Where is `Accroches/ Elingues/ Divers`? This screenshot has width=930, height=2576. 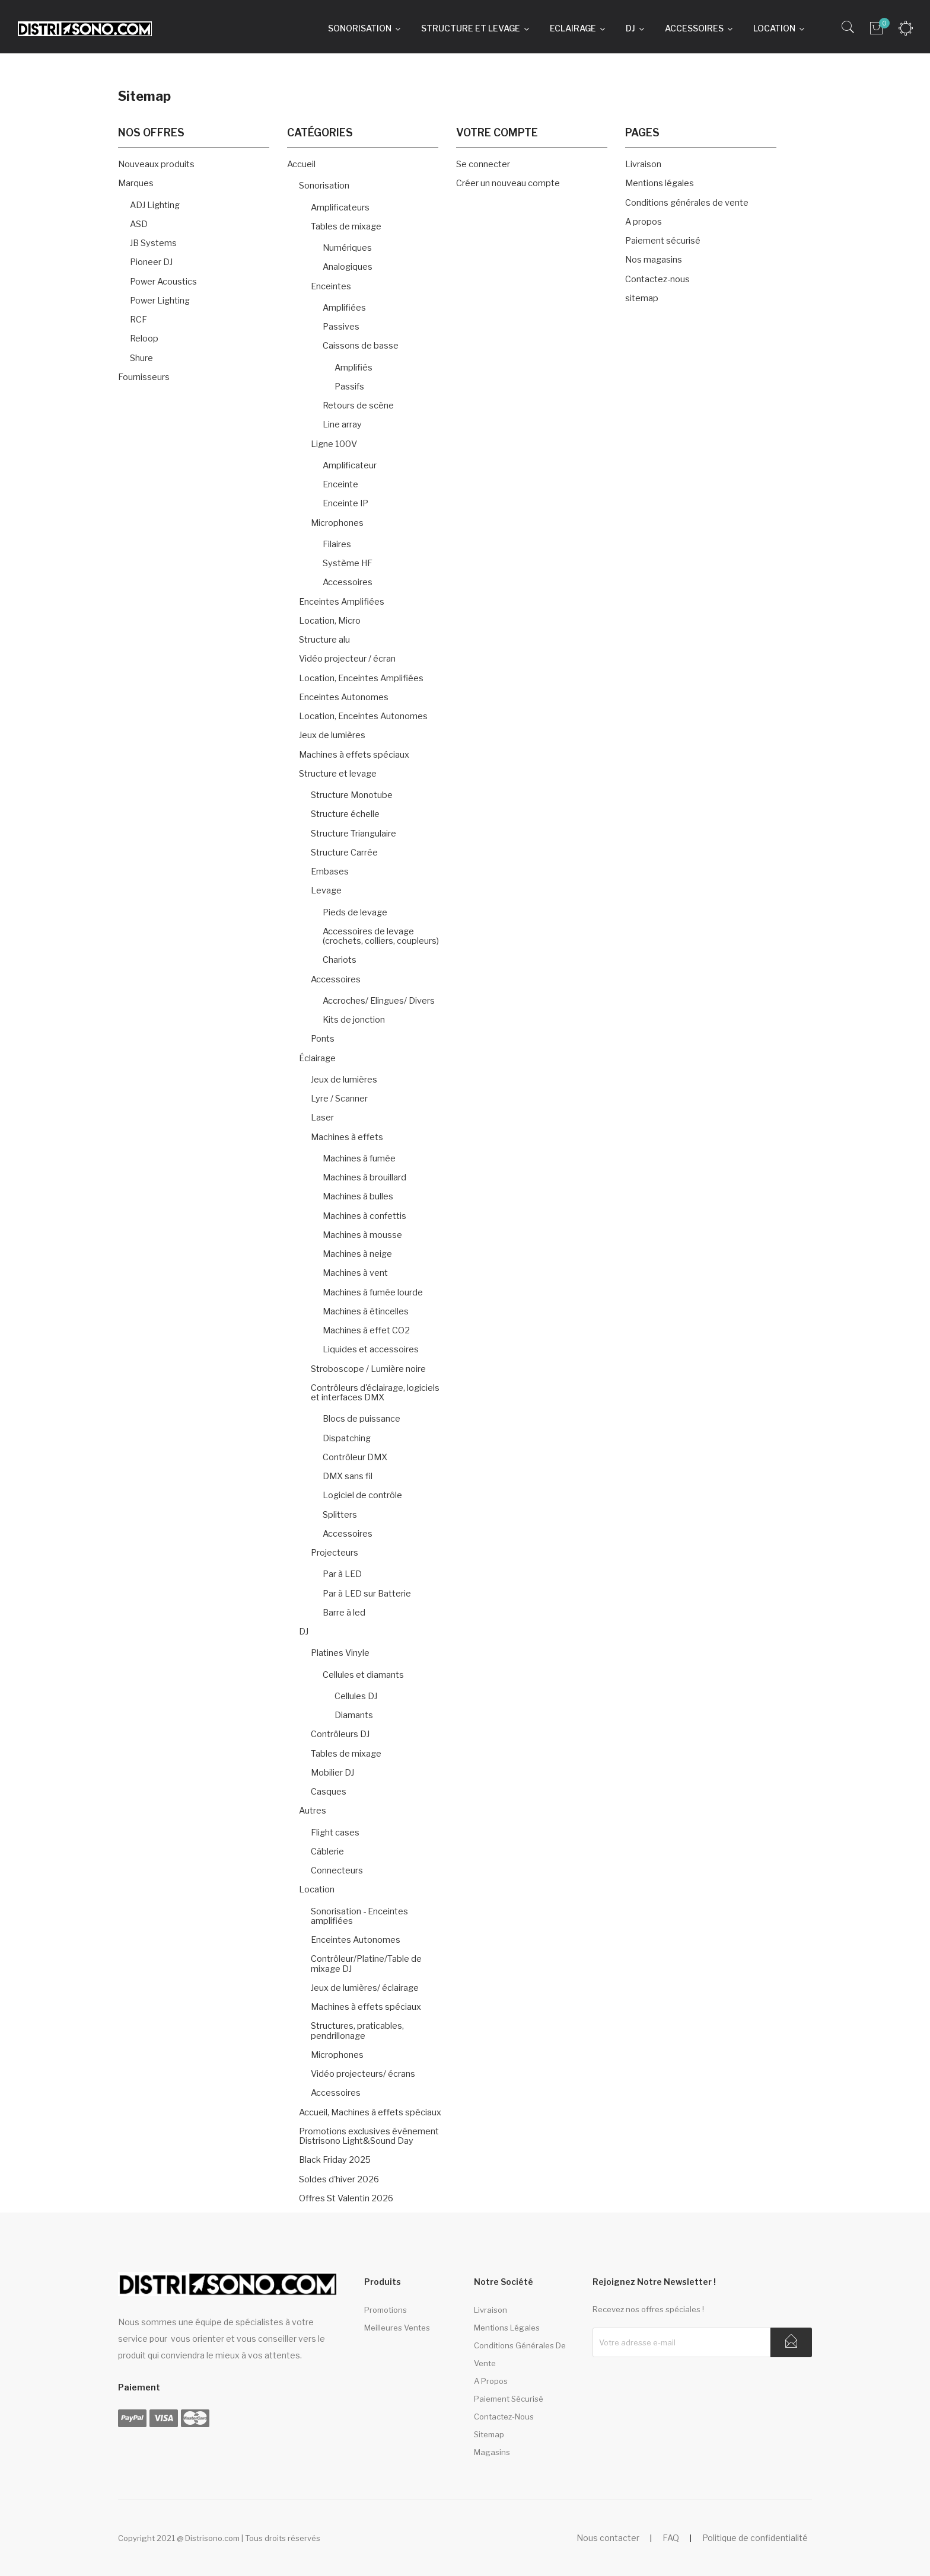
Accroches/ Elingues/ Divers is located at coordinates (379, 1000).